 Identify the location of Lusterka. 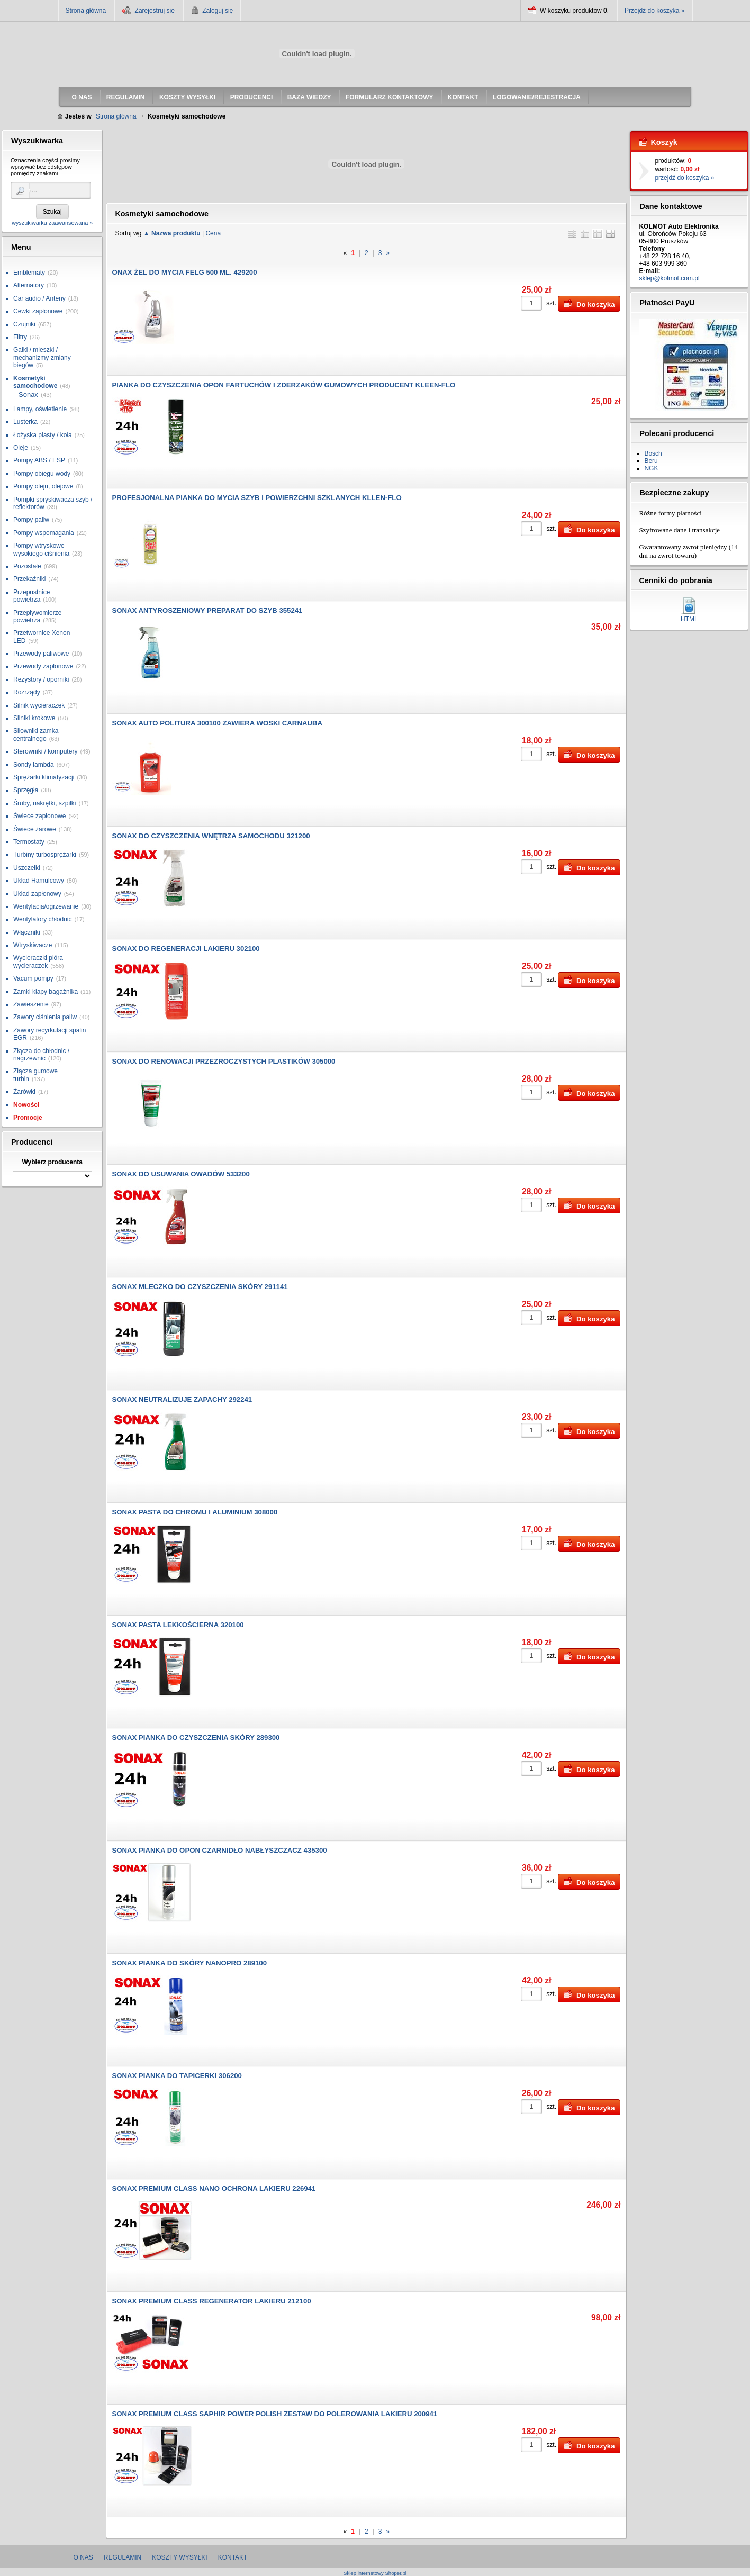
(25, 421).